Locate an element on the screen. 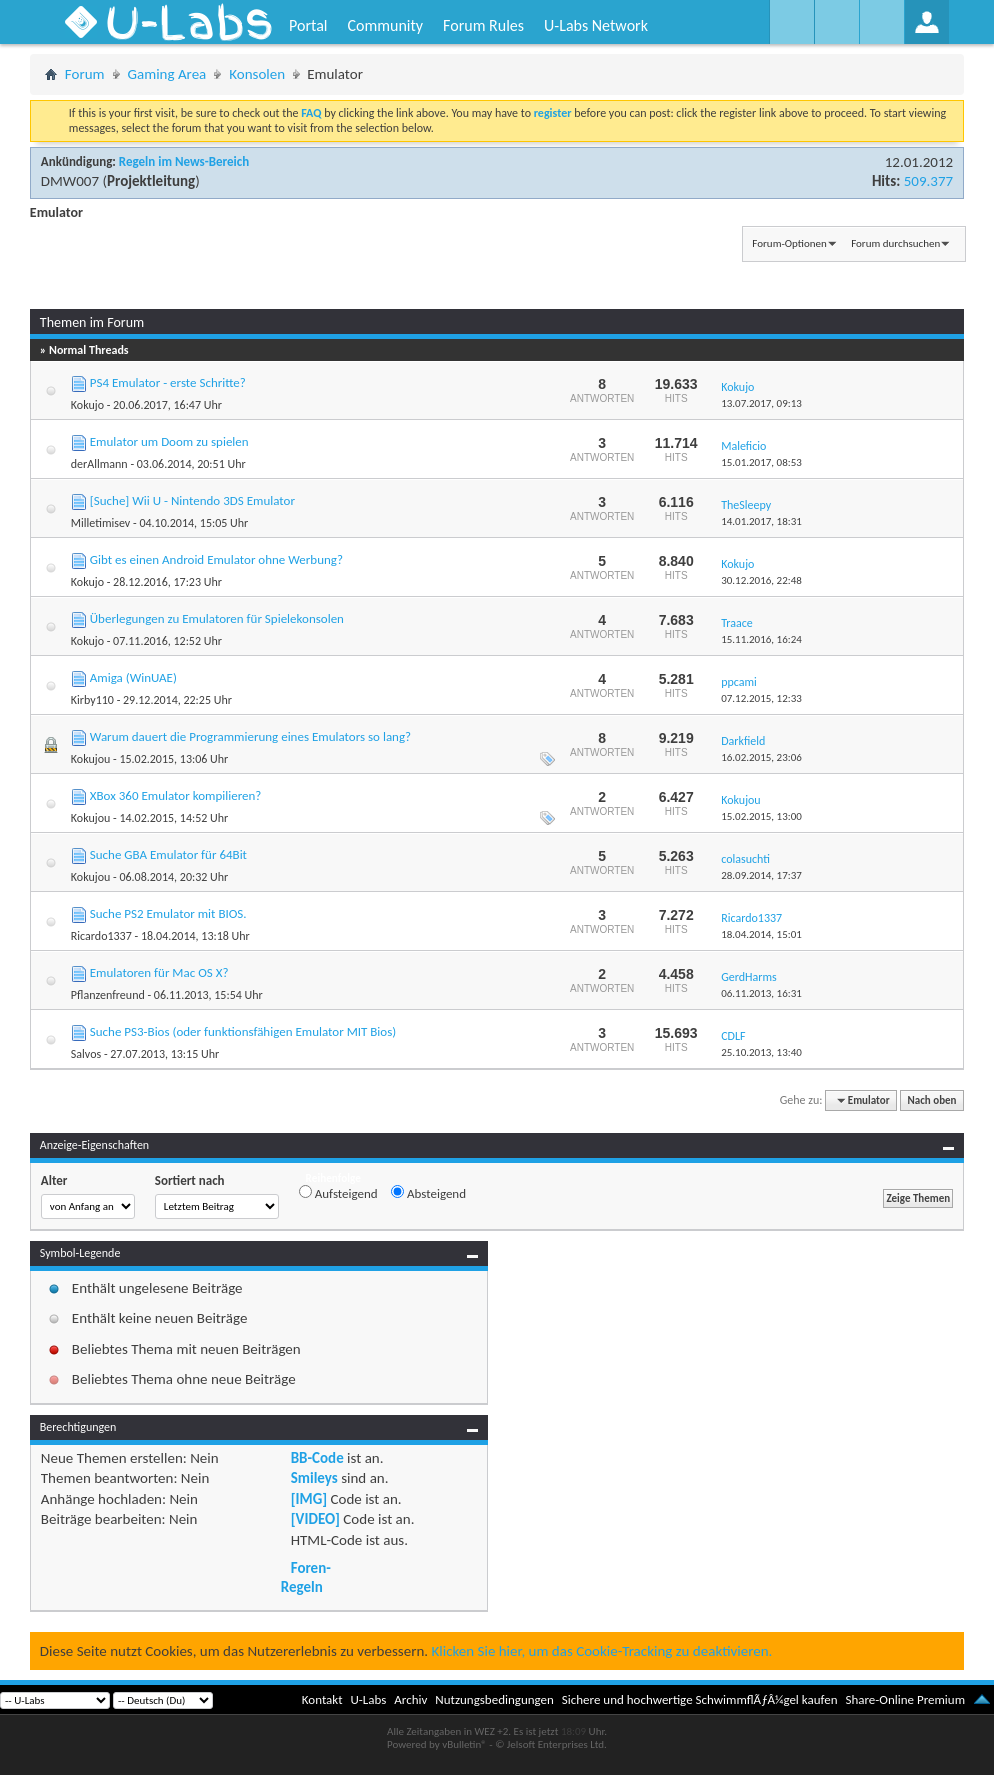 This screenshot has height=1775, width=994. Forum-Optionen is located at coordinates (789, 243).